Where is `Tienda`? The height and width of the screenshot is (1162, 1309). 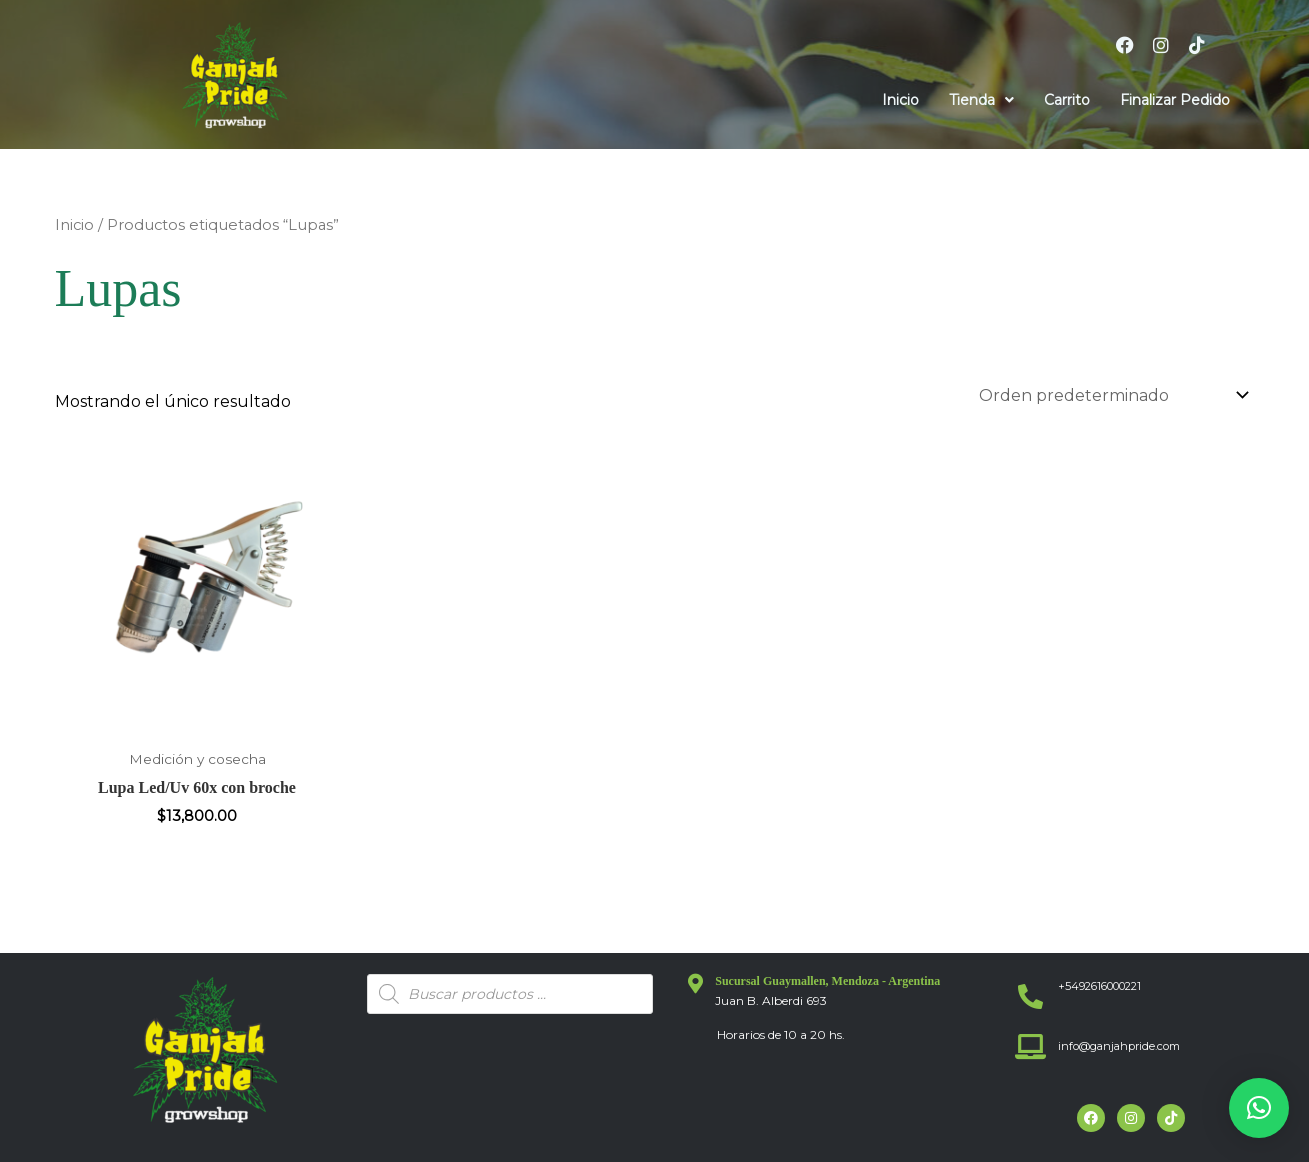
Tienda is located at coordinates (981, 100).